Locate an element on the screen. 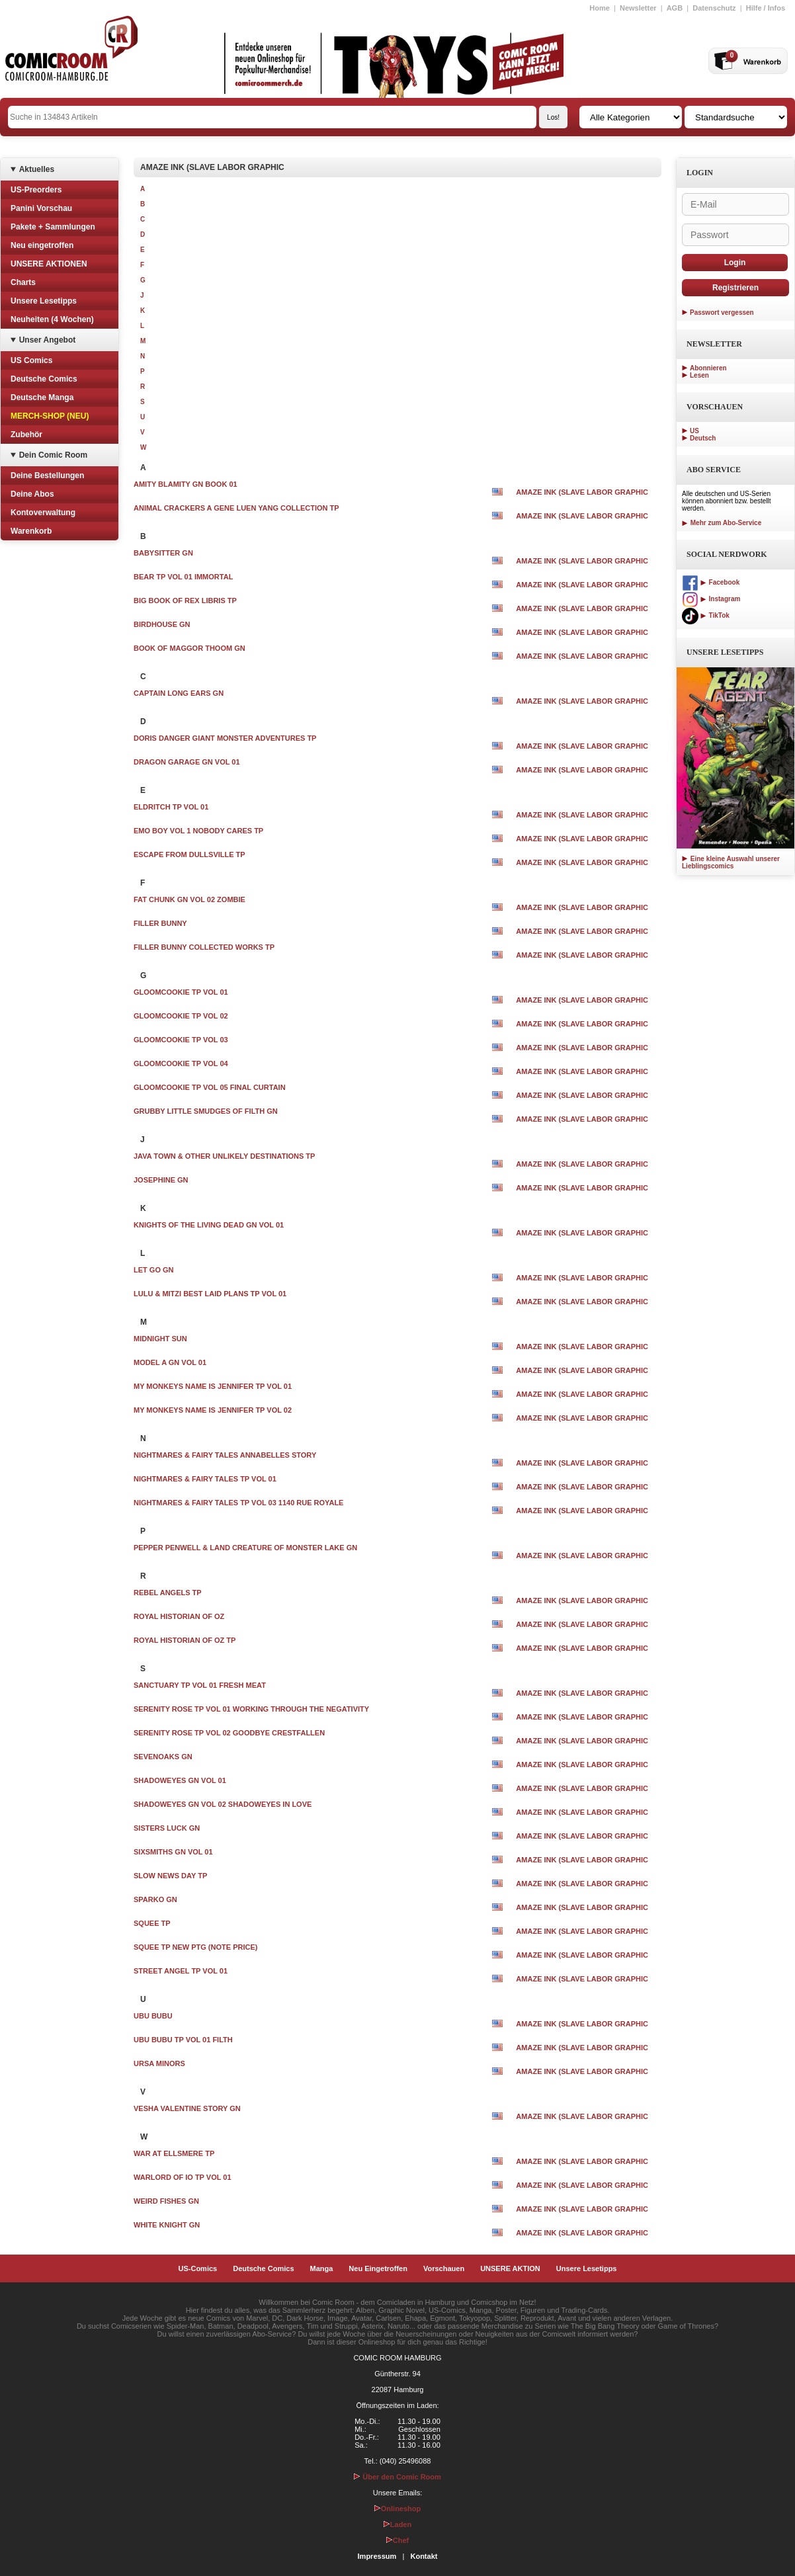 The height and width of the screenshot is (2576, 795). Pakete + Sammlungen is located at coordinates (53, 226).